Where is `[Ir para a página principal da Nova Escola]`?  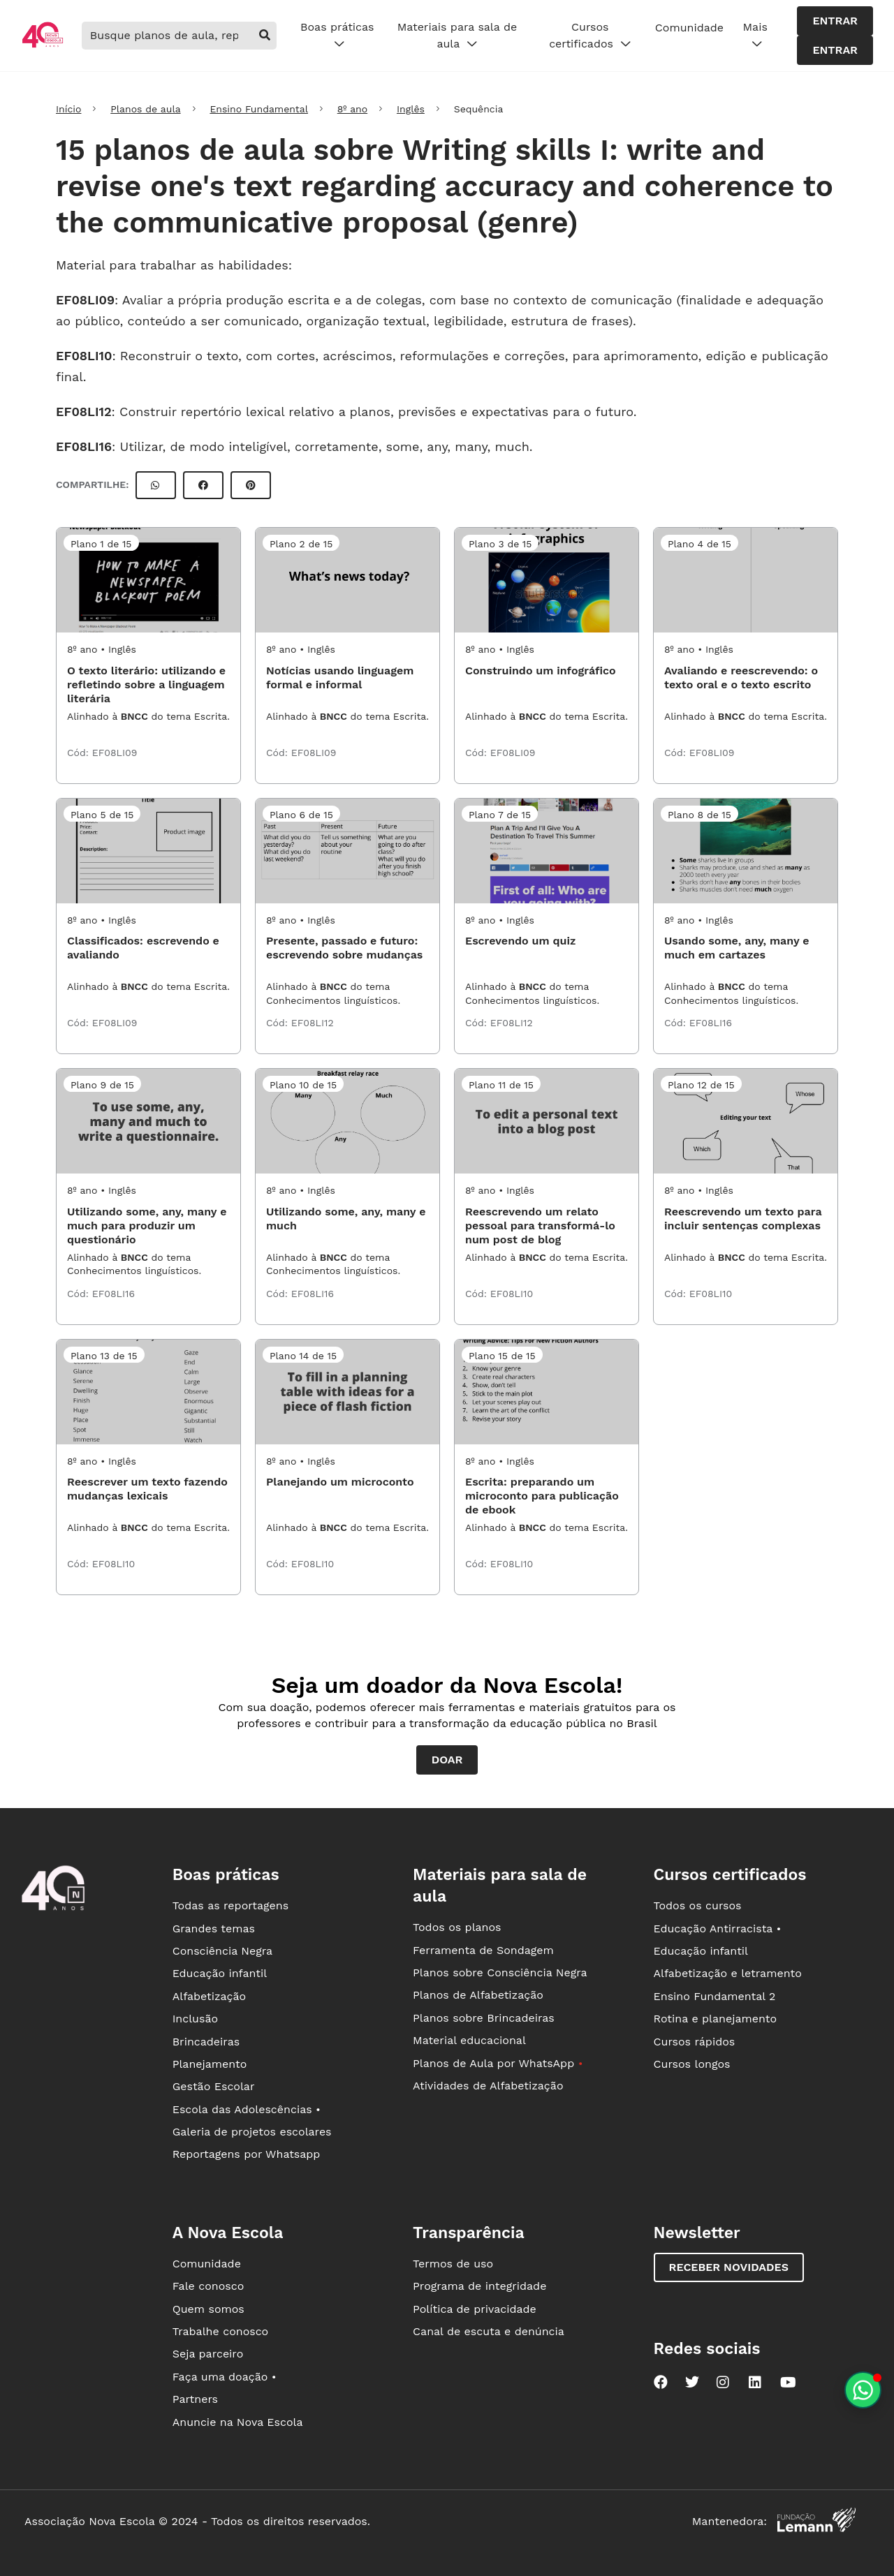
[Ir para a página principal da Nova Escola] is located at coordinates (42, 45).